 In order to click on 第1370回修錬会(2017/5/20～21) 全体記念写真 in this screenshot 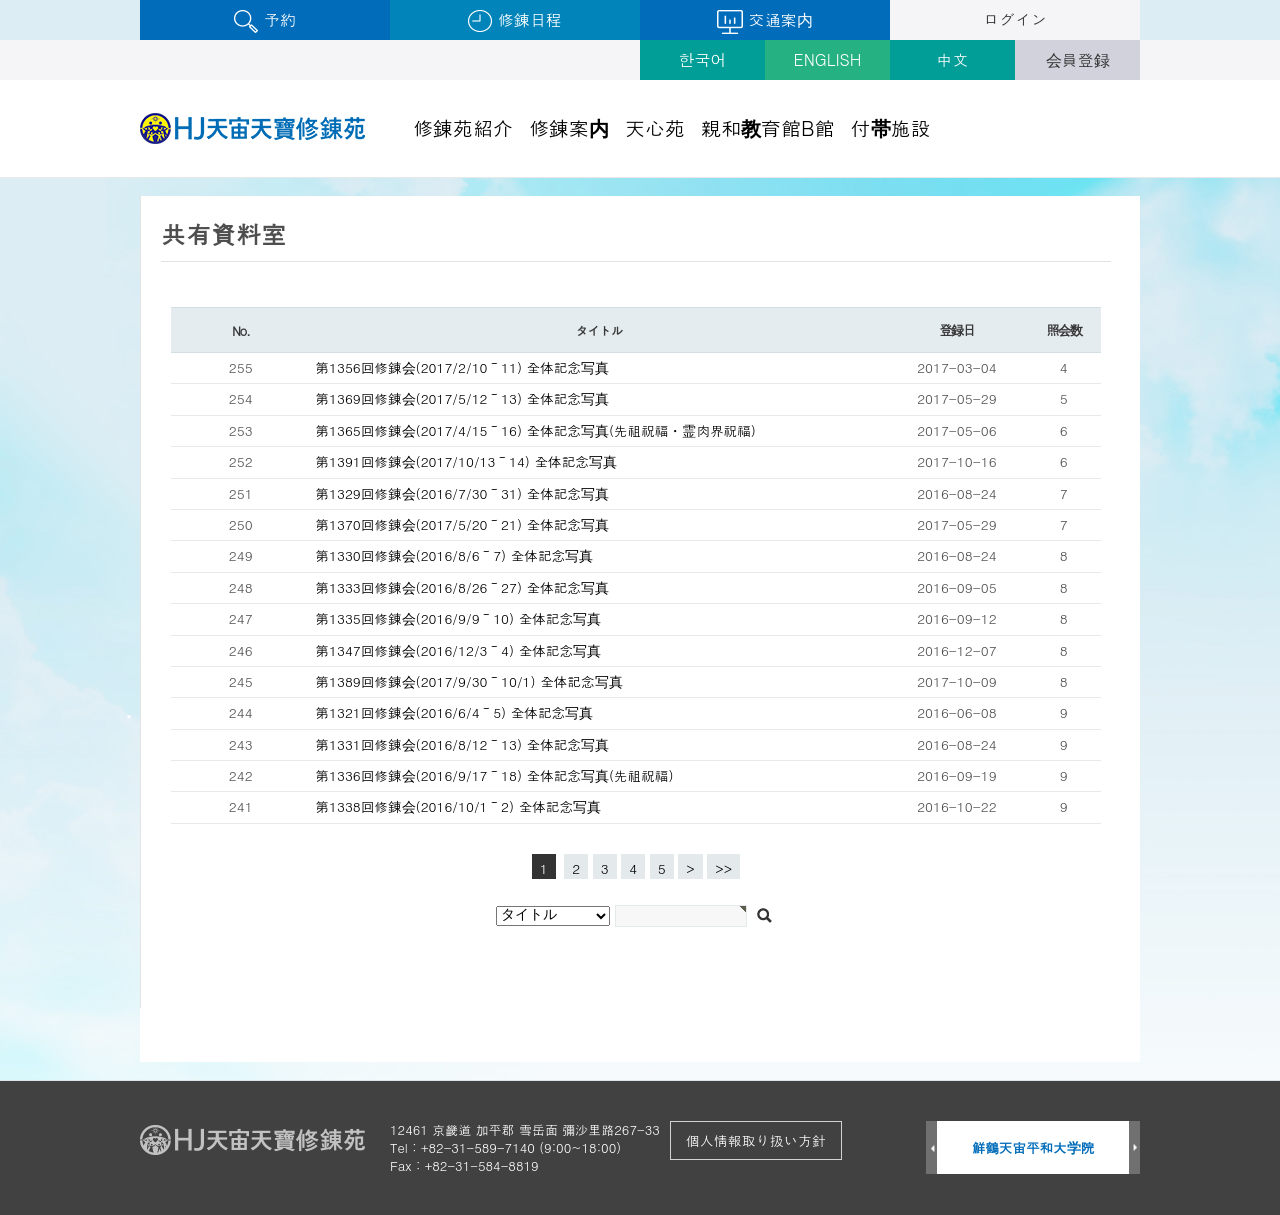, I will do `click(462, 524)`.